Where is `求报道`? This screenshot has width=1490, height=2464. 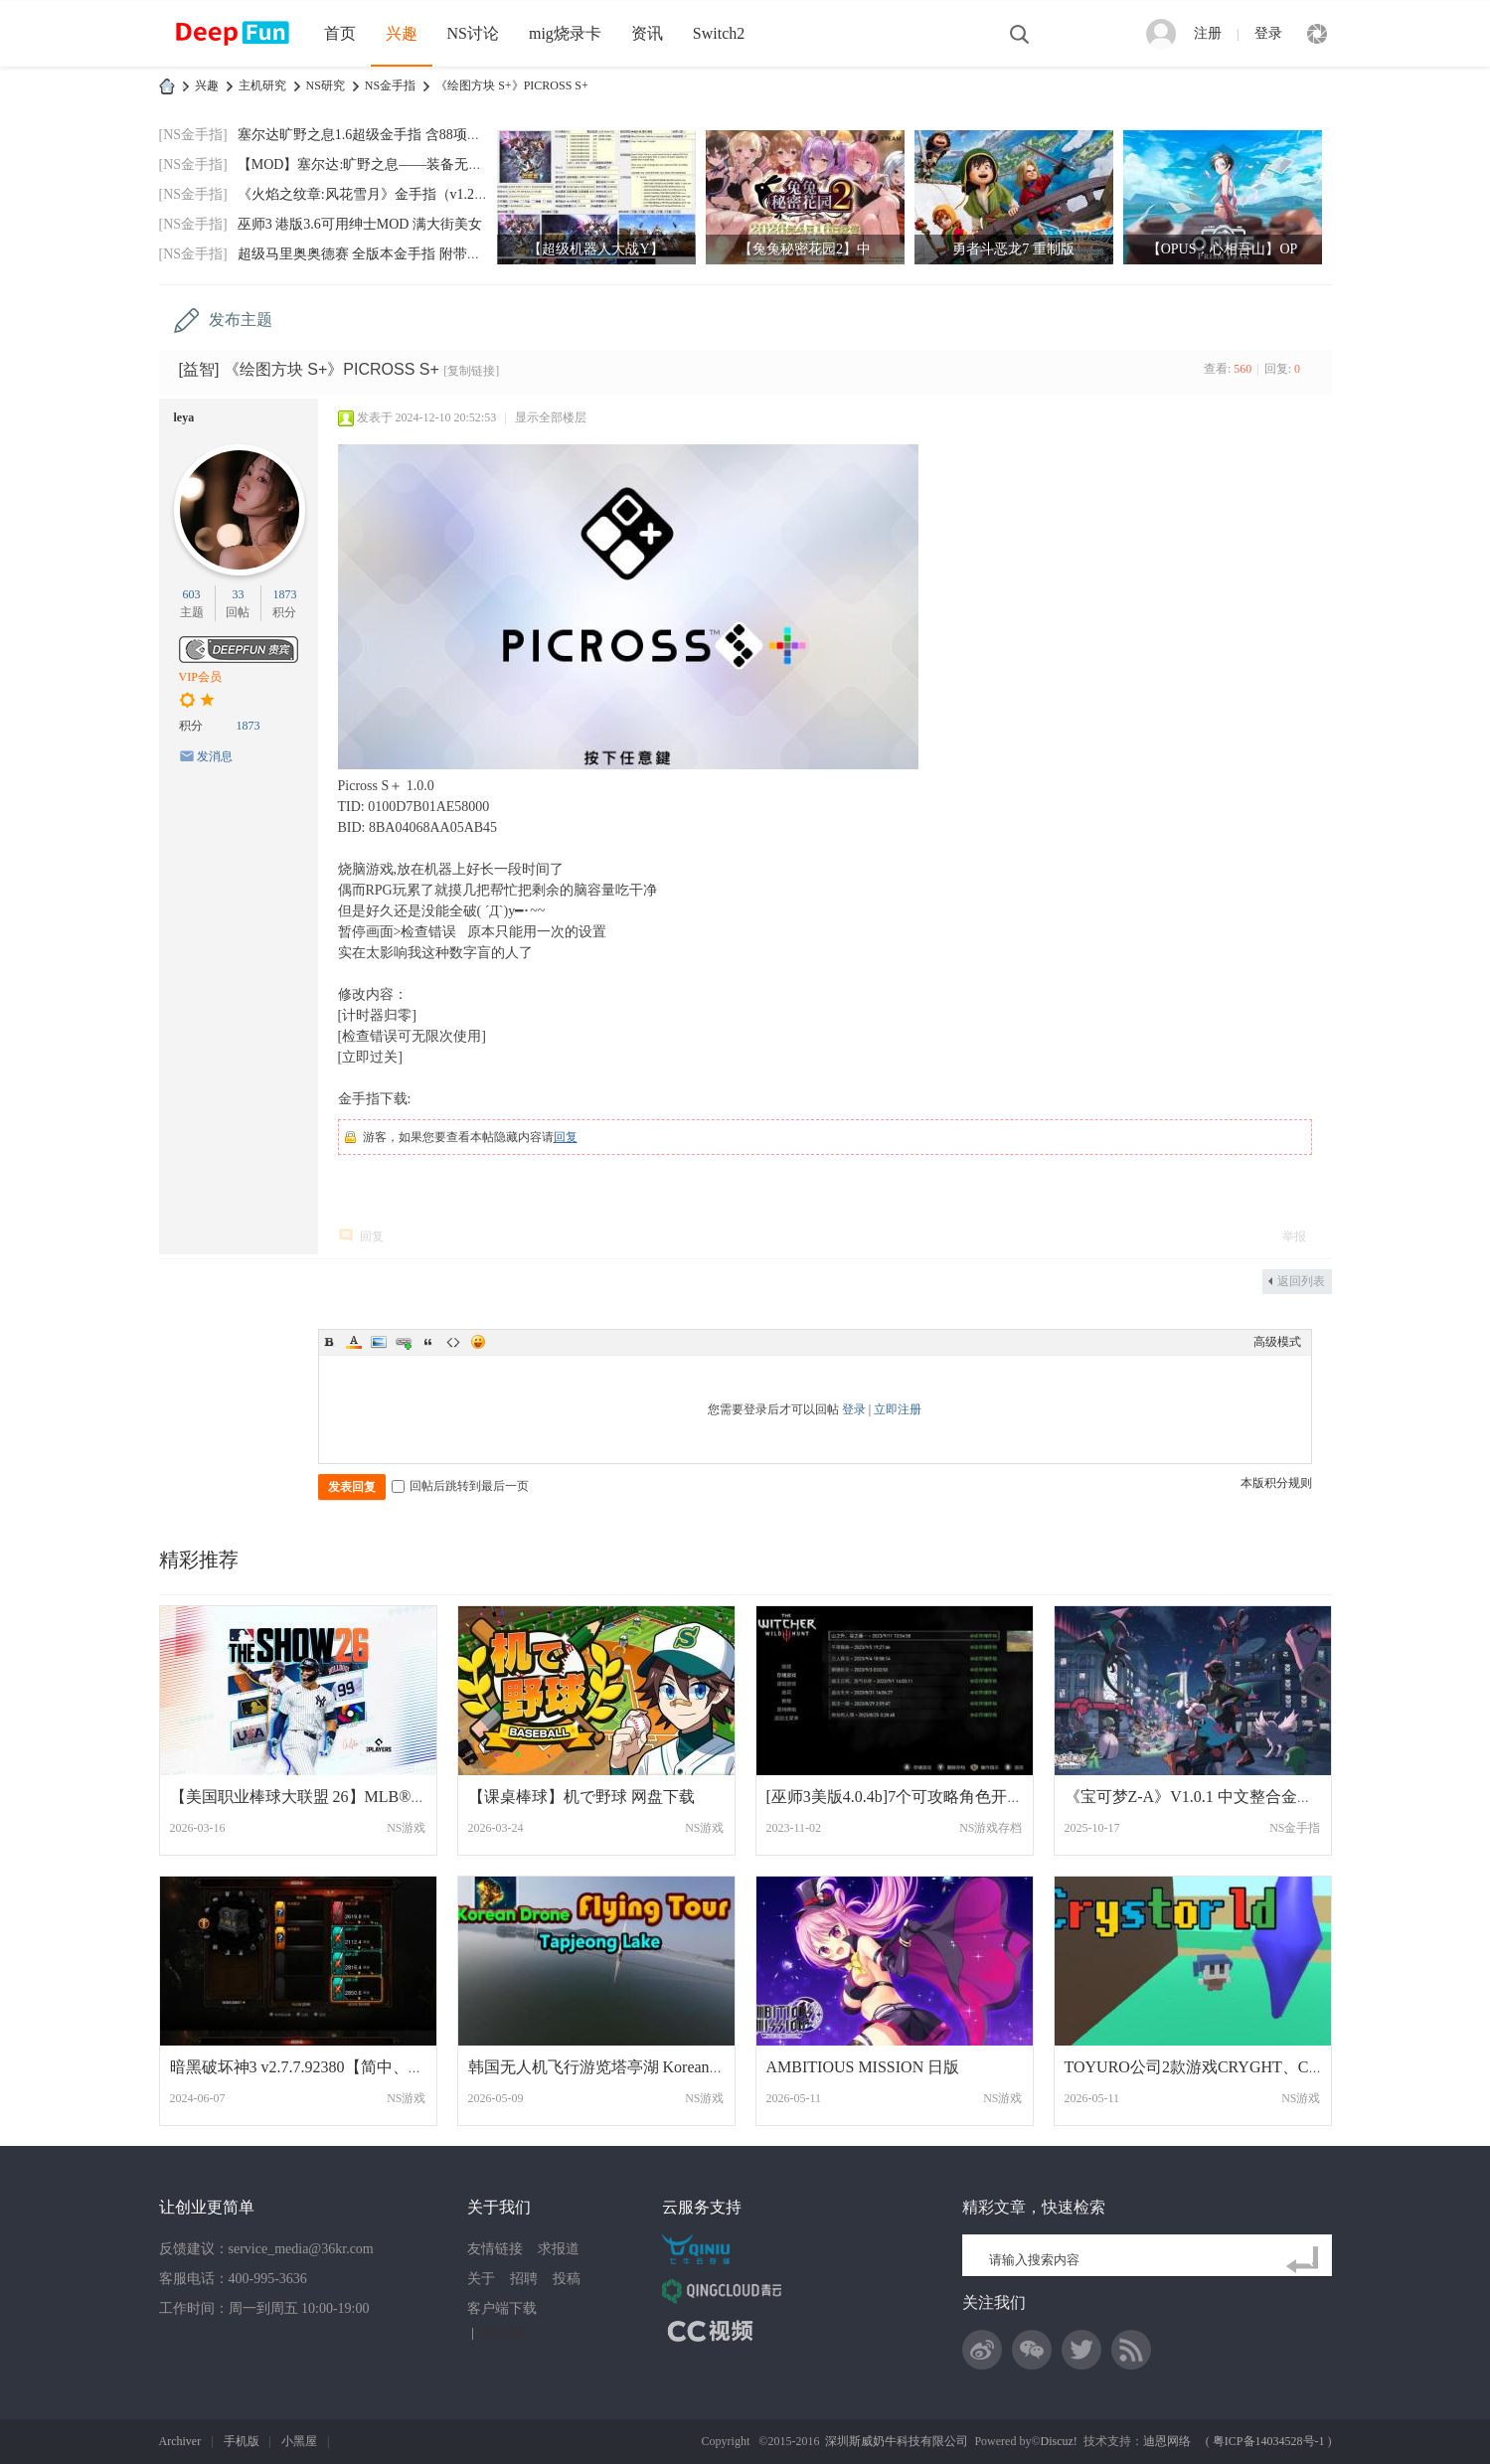 求报道 is located at coordinates (558, 2248).